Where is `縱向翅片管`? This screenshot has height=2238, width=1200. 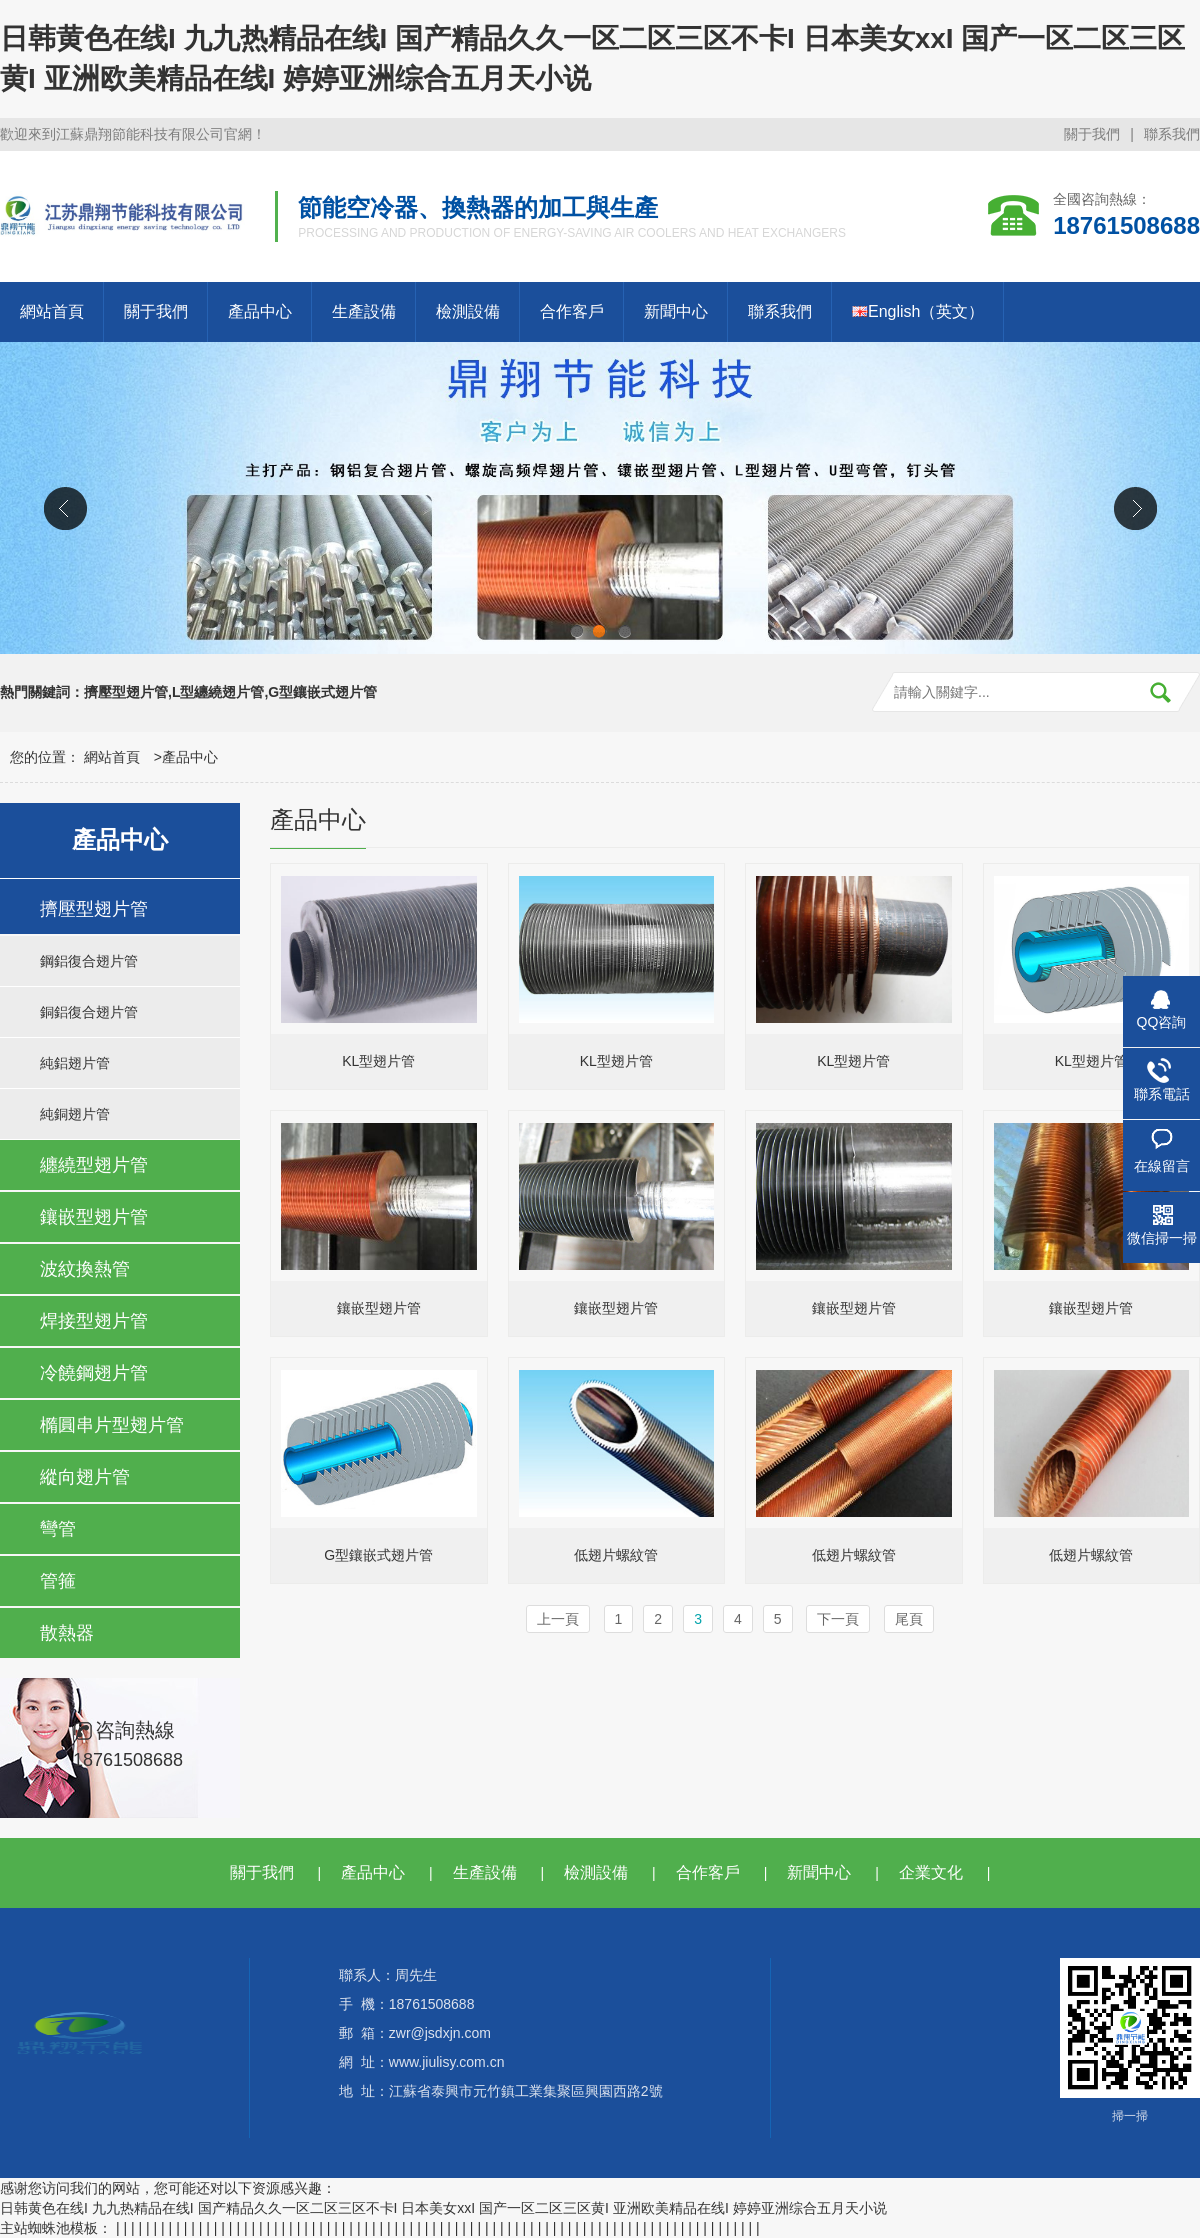
縱向翅片管 is located at coordinates (85, 1477).